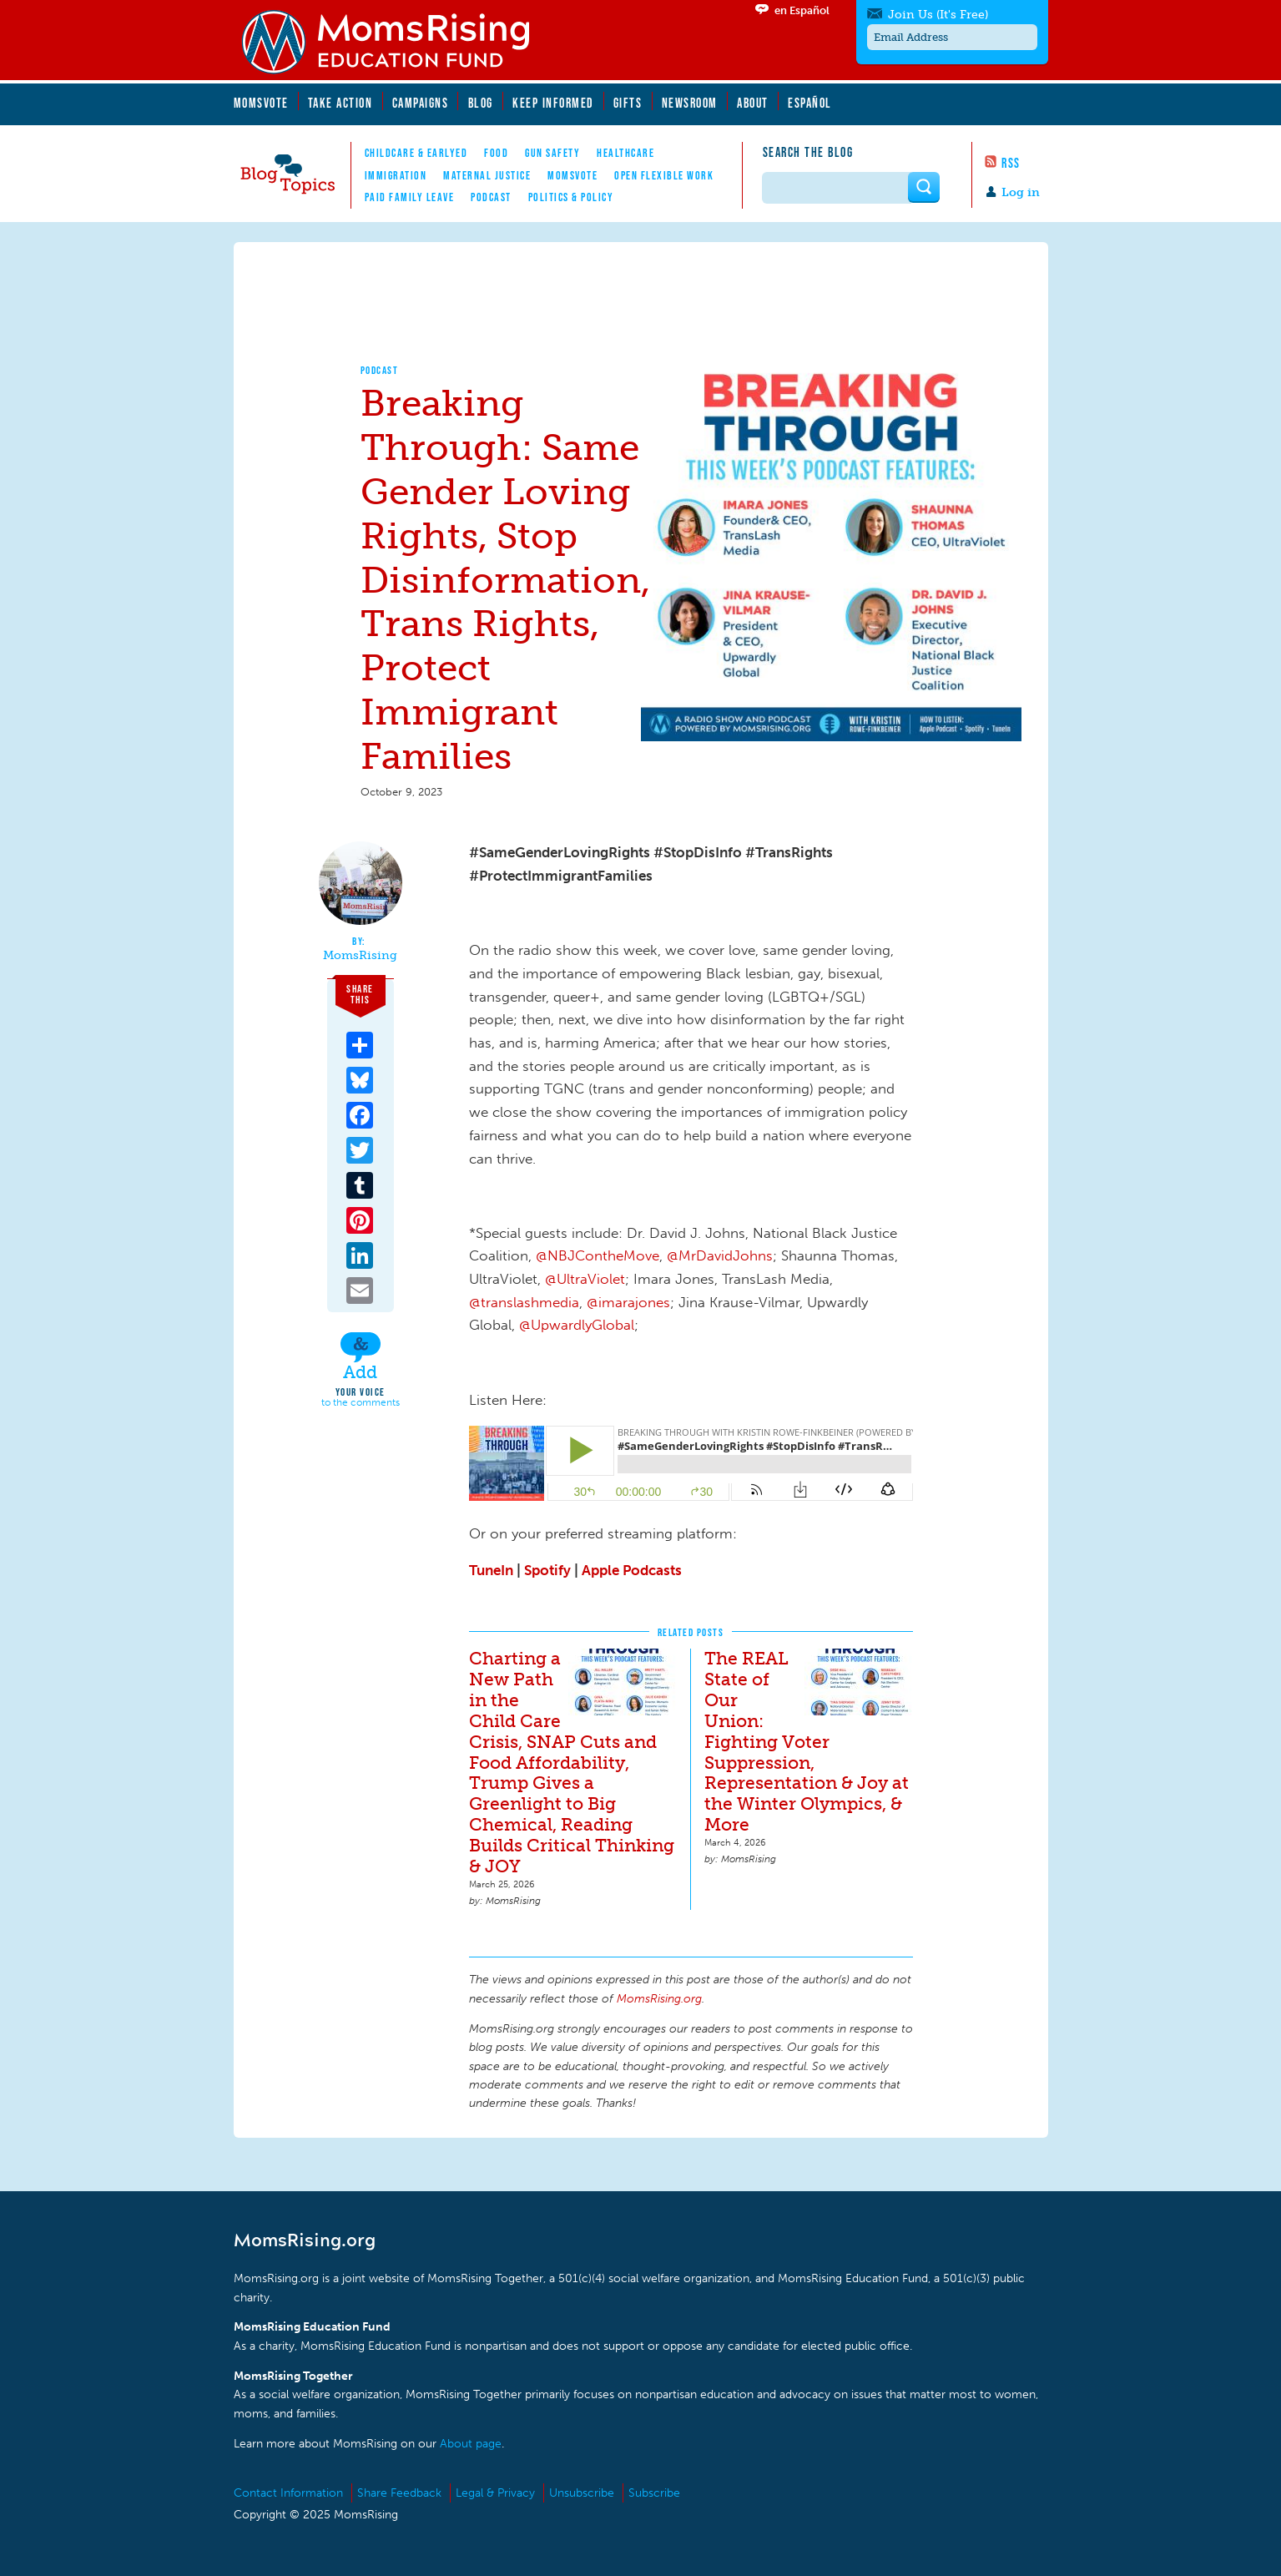  I want to click on @MrDavidJohns, so click(720, 1255).